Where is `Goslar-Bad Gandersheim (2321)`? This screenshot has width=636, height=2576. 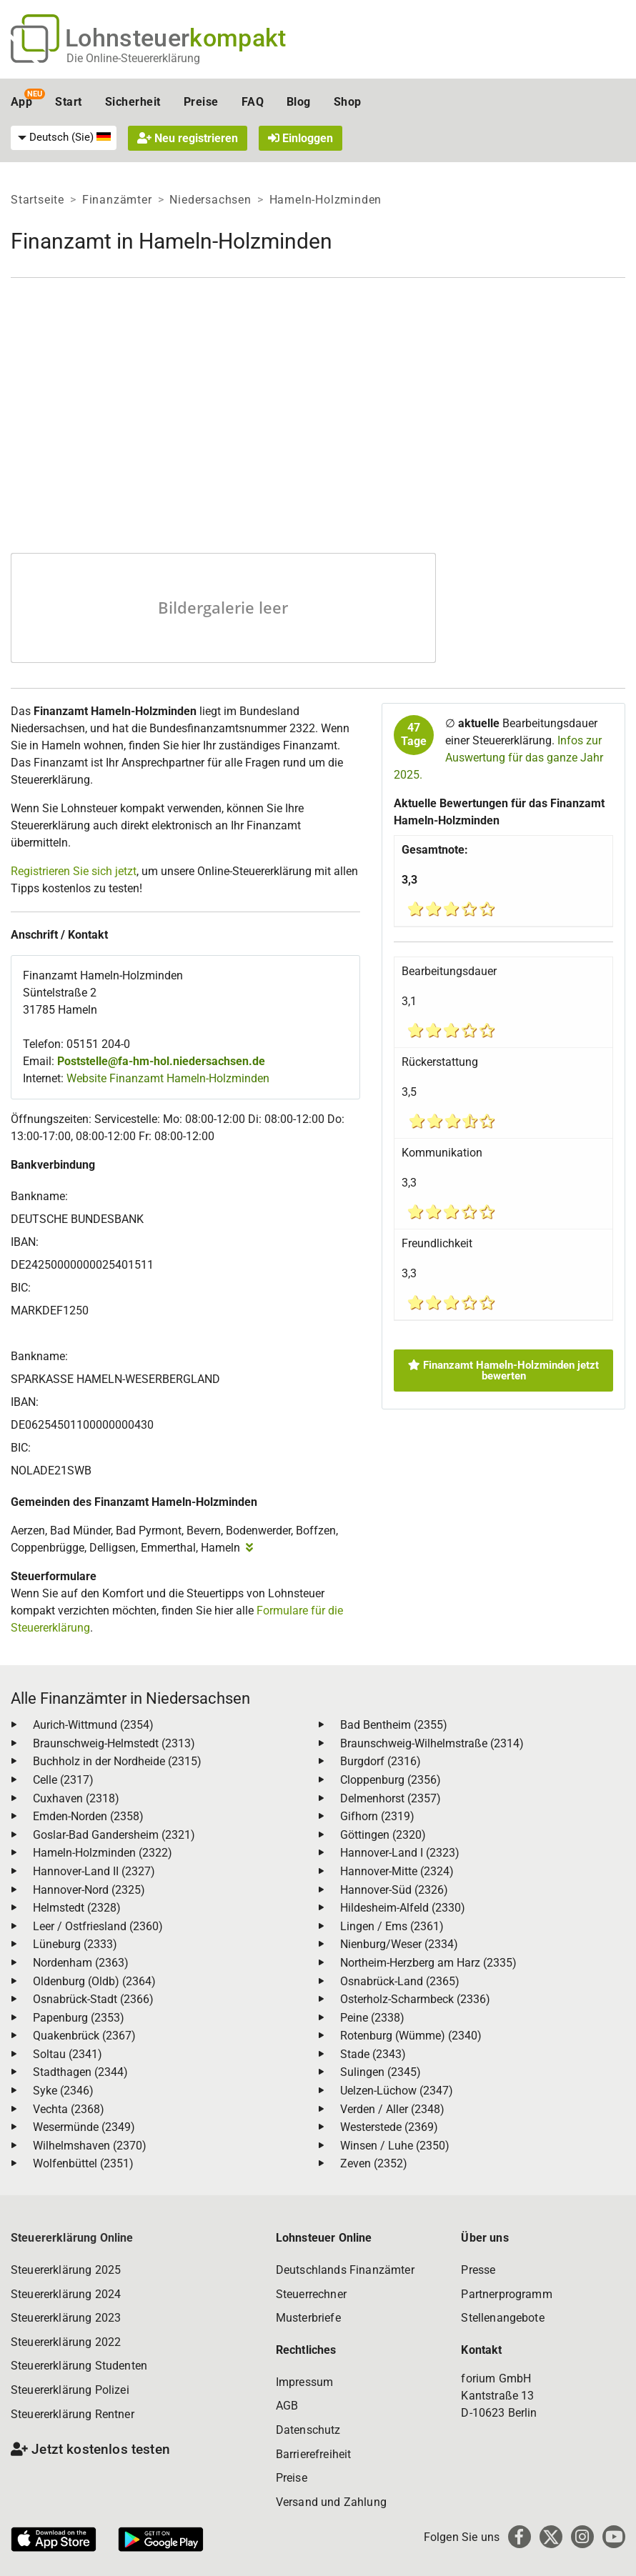
Goslar-Bad Gandersheim (2321) is located at coordinates (114, 1835).